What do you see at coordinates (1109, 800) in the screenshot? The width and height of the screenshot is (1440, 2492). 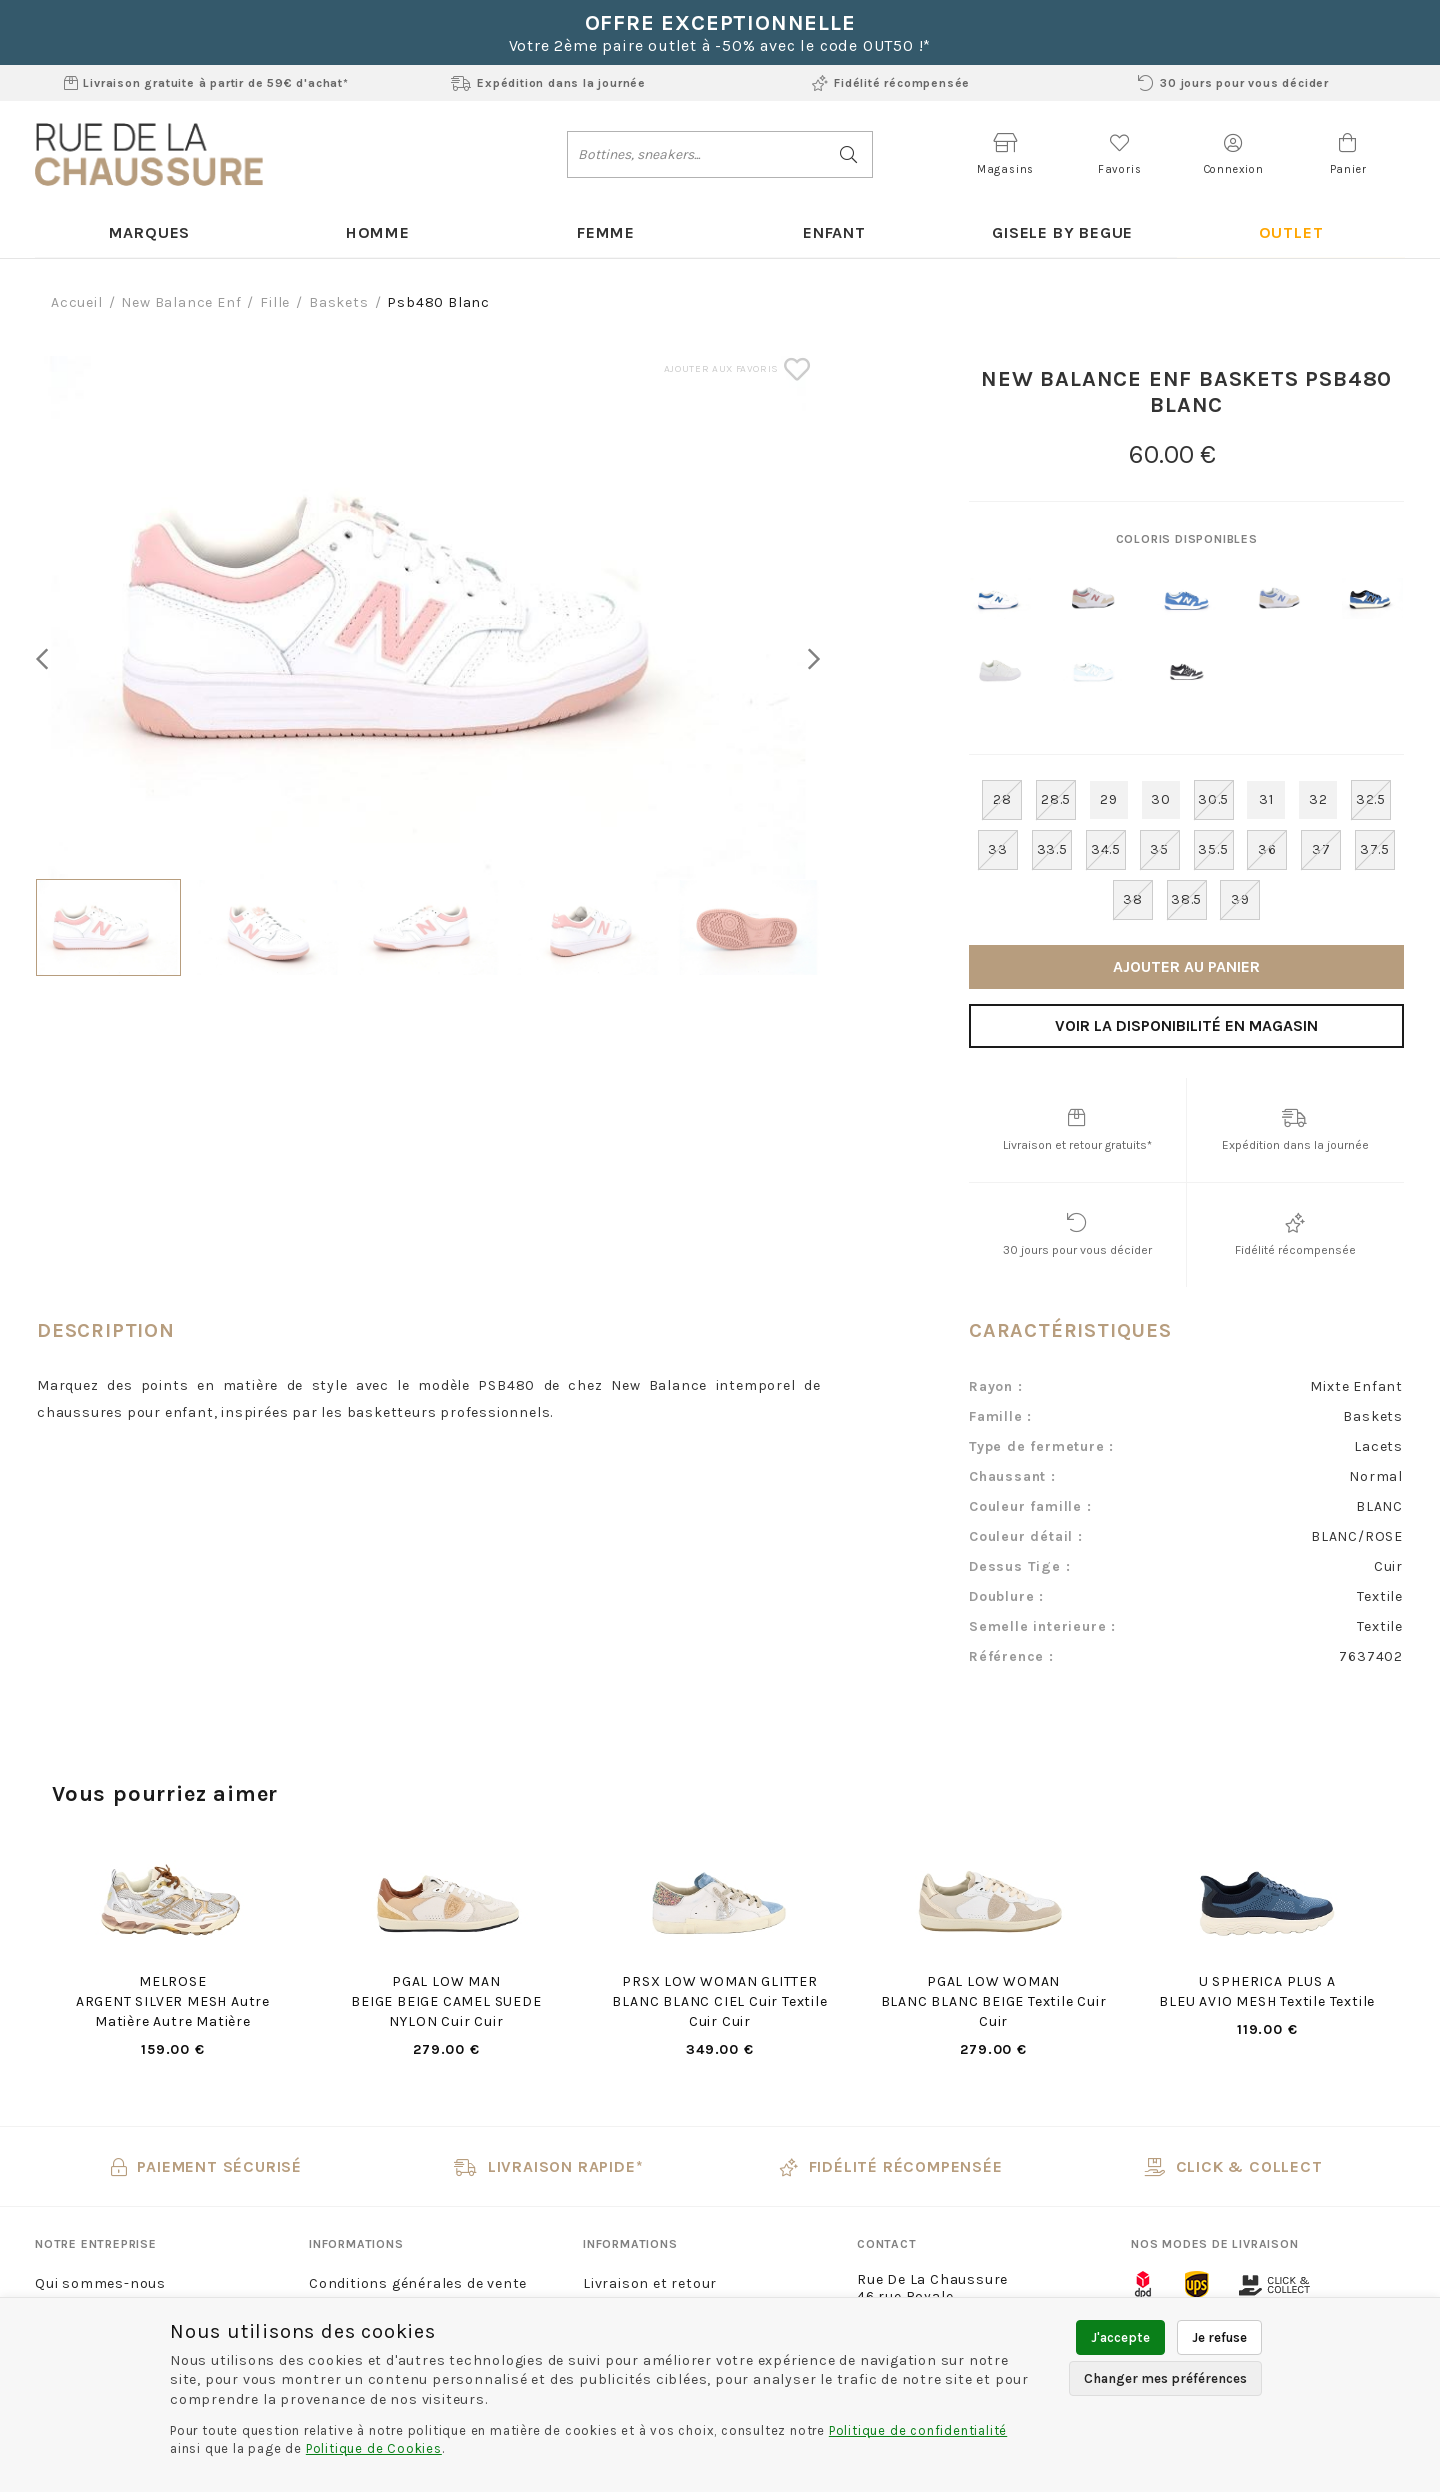 I see `29` at bounding box center [1109, 800].